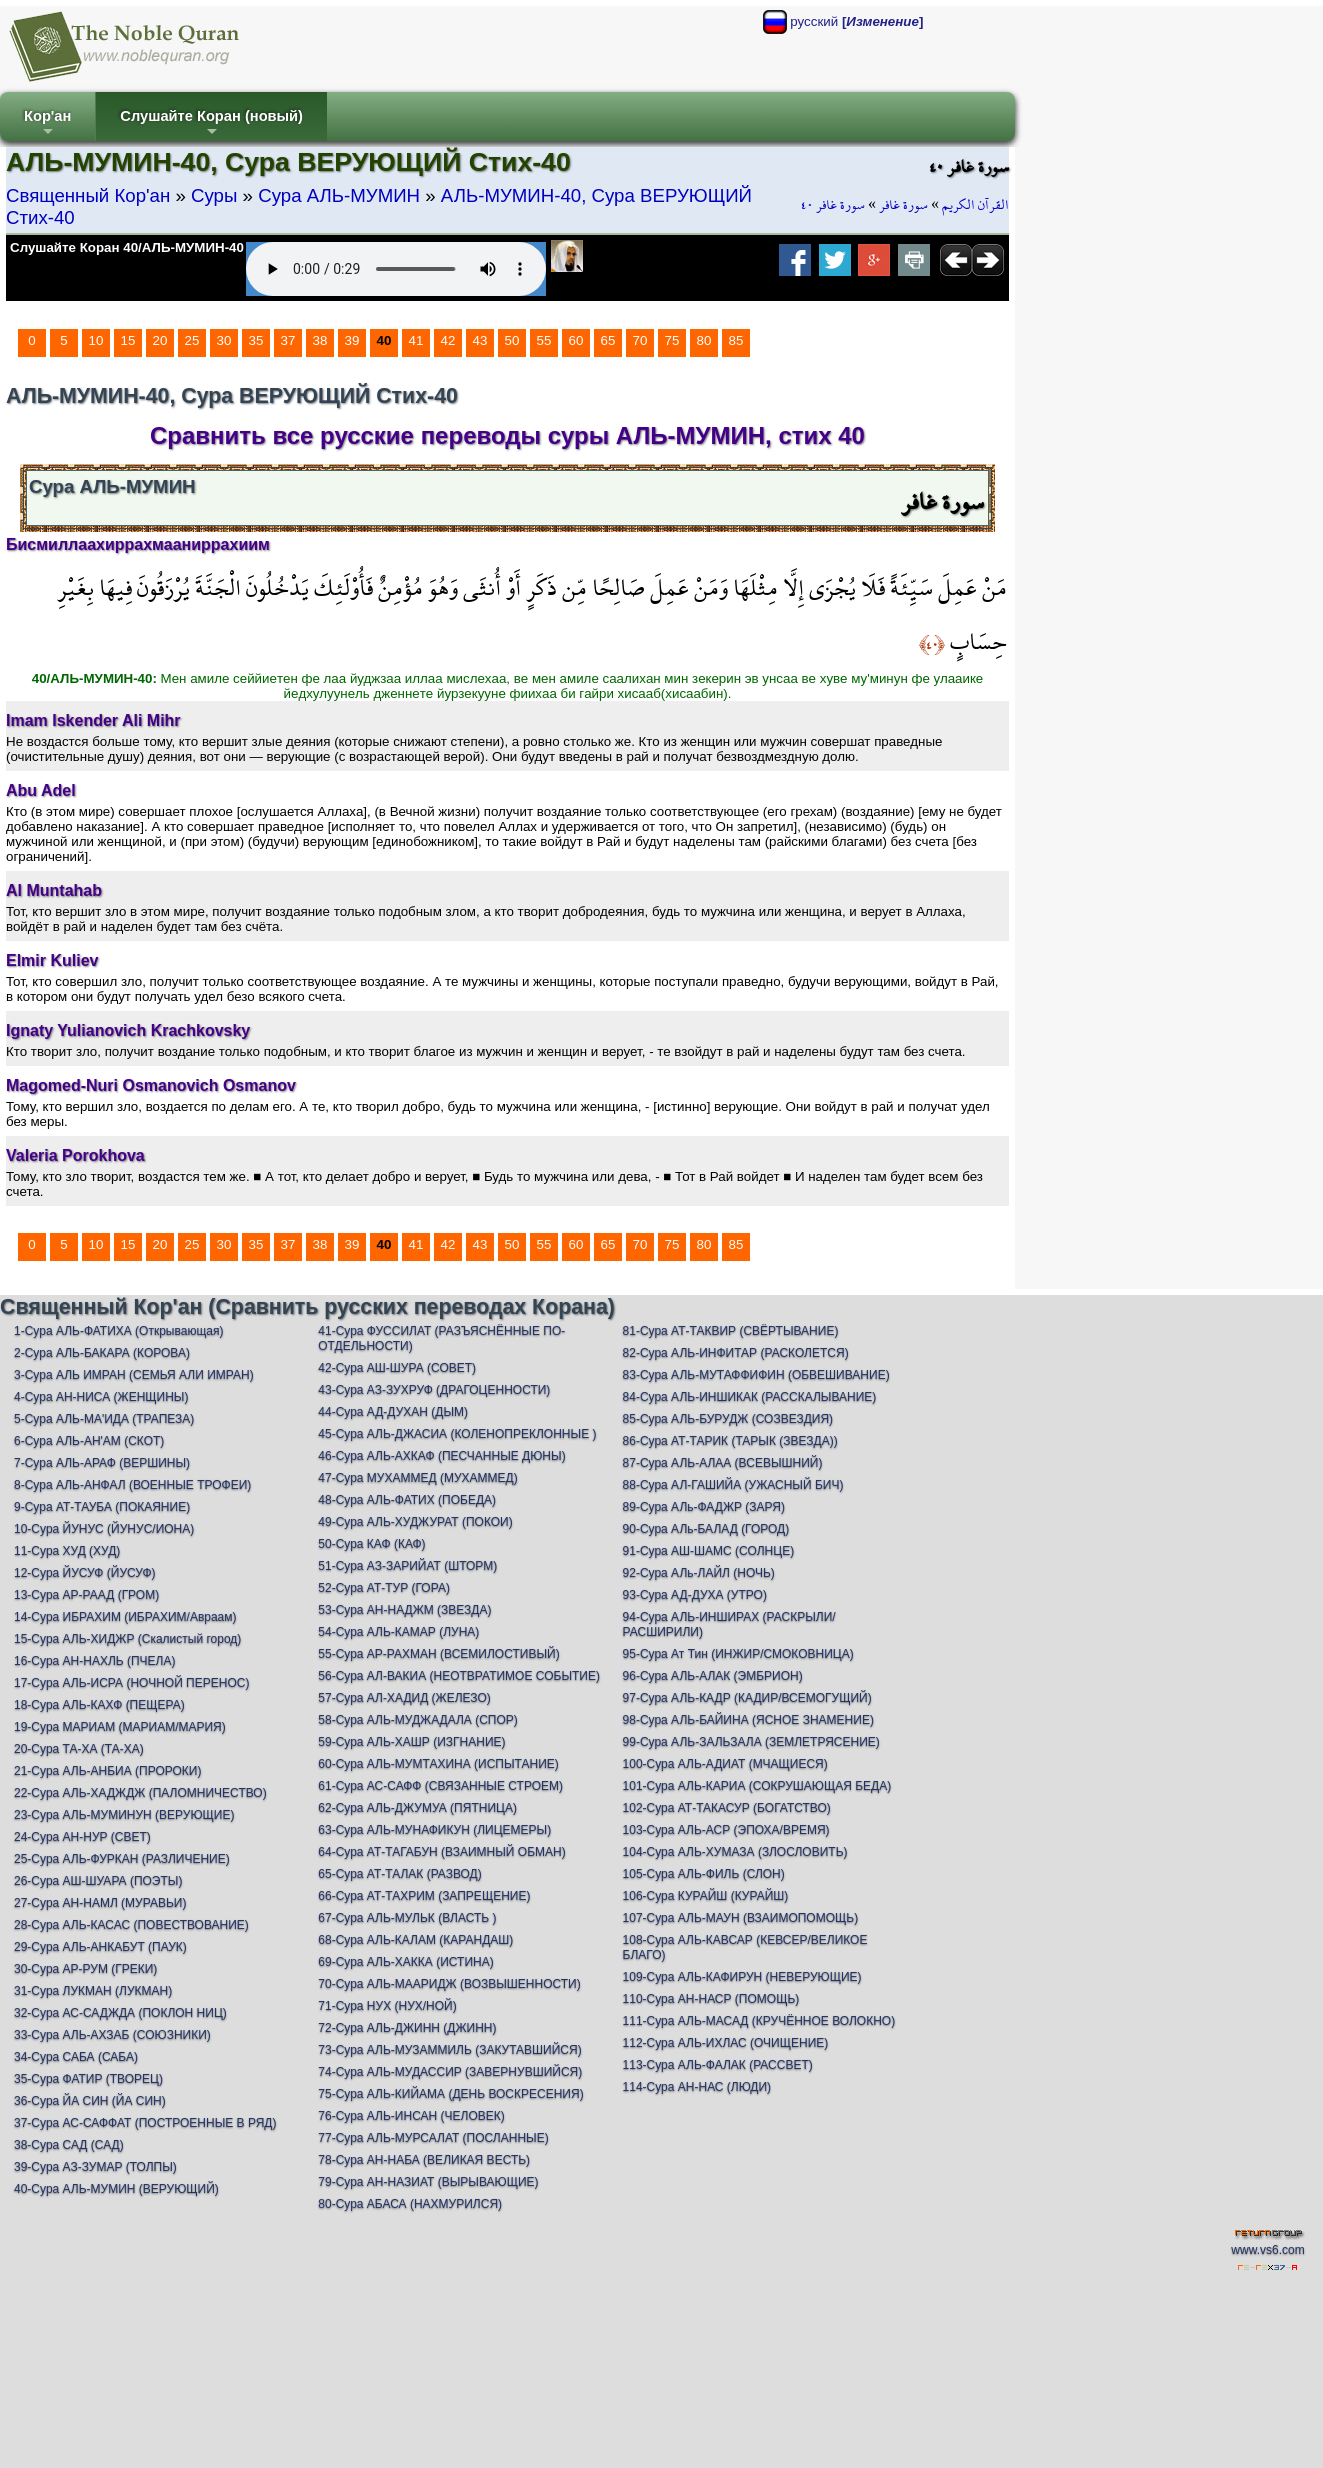  What do you see at coordinates (95, 2167) in the screenshot?
I see `39-Сура АЗ-ЗУМАР (ТОЛПЫ)` at bounding box center [95, 2167].